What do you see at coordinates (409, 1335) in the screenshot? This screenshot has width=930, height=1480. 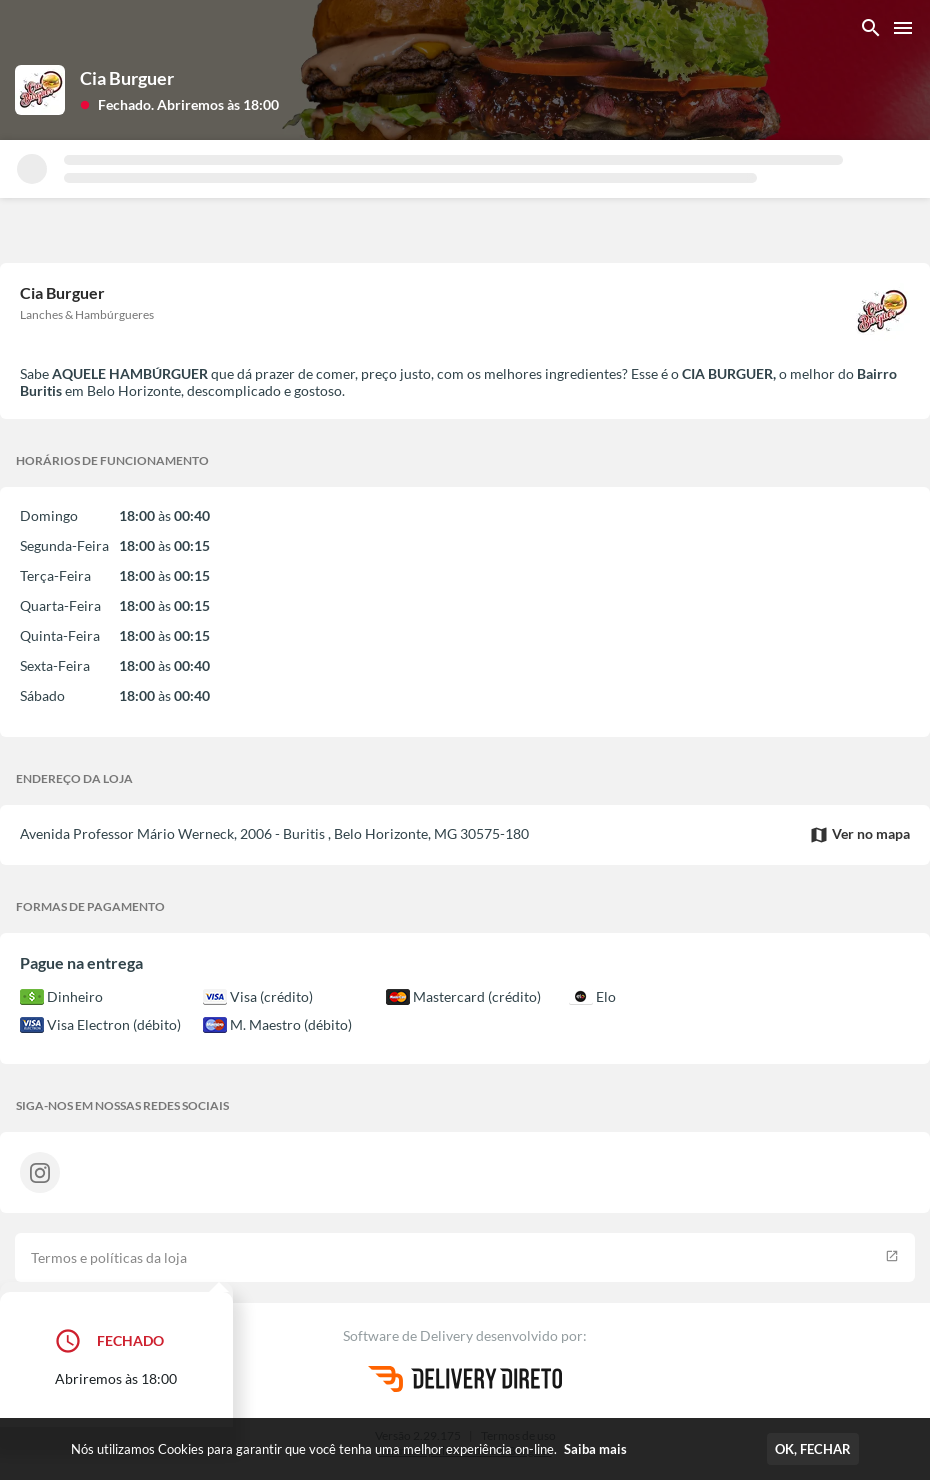 I see `Software de Delivery` at bounding box center [409, 1335].